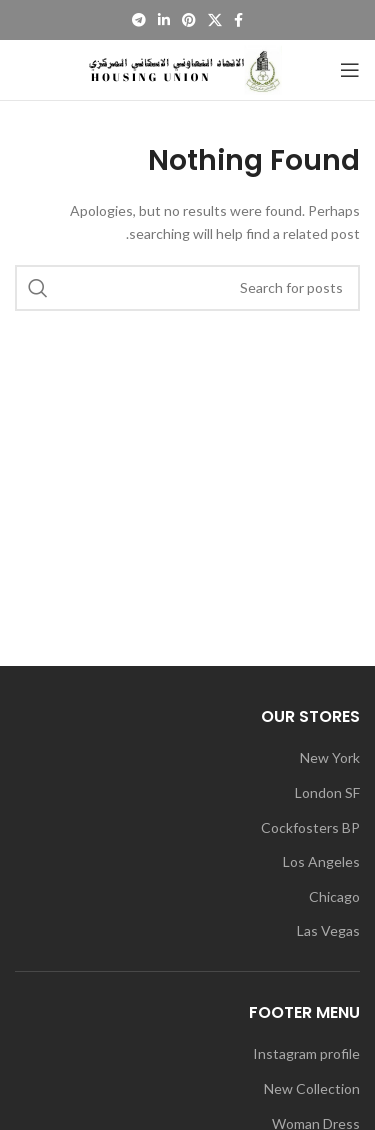 The height and width of the screenshot is (1130, 375). What do you see at coordinates (164, 20) in the screenshot?
I see `[Linkedin social link]` at bounding box center [164, 20].